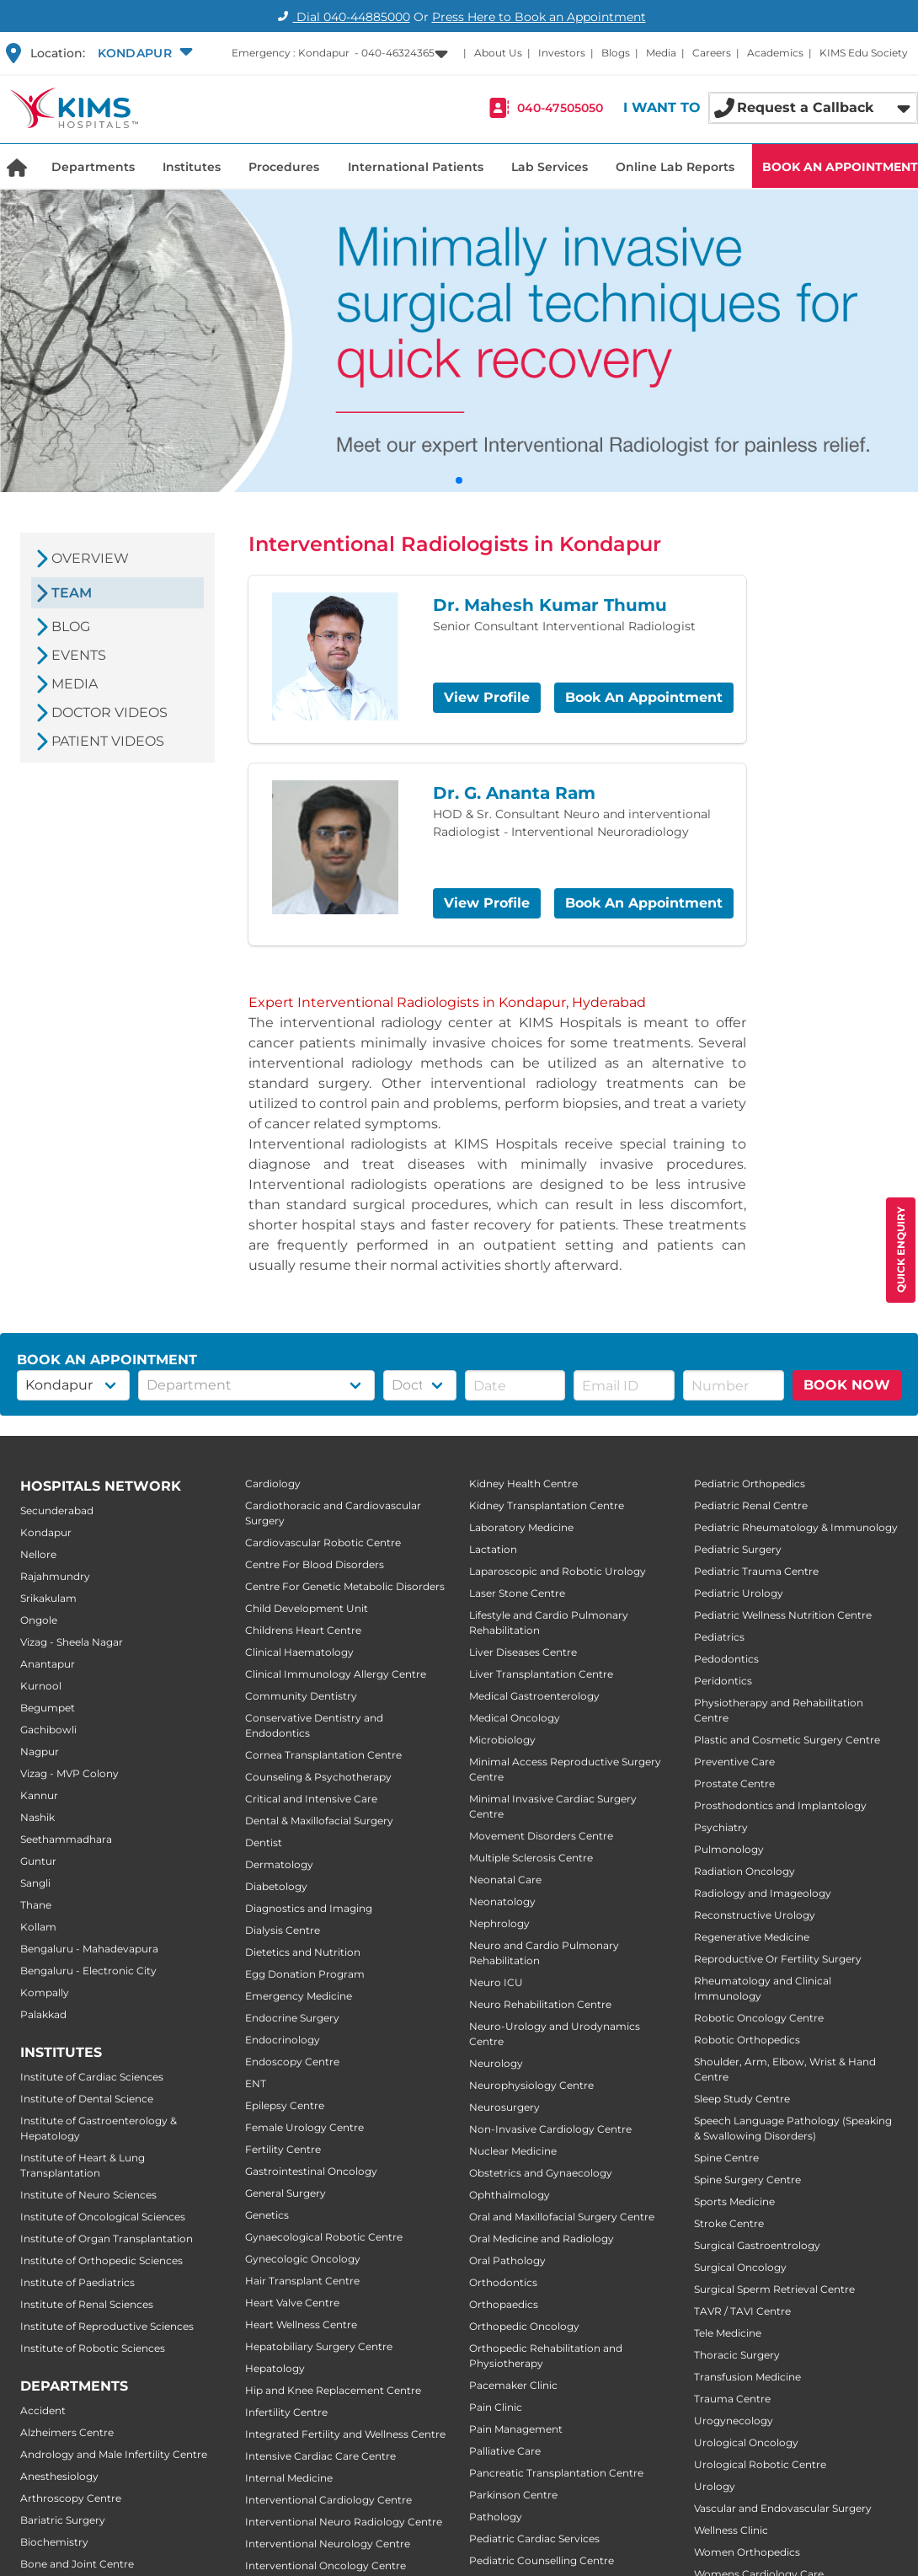 This screenshot has width=918, height=2576. Describe the element at coordinates (86, 2098) in the screenshot. I see `Institute of Dental Science` at that location.